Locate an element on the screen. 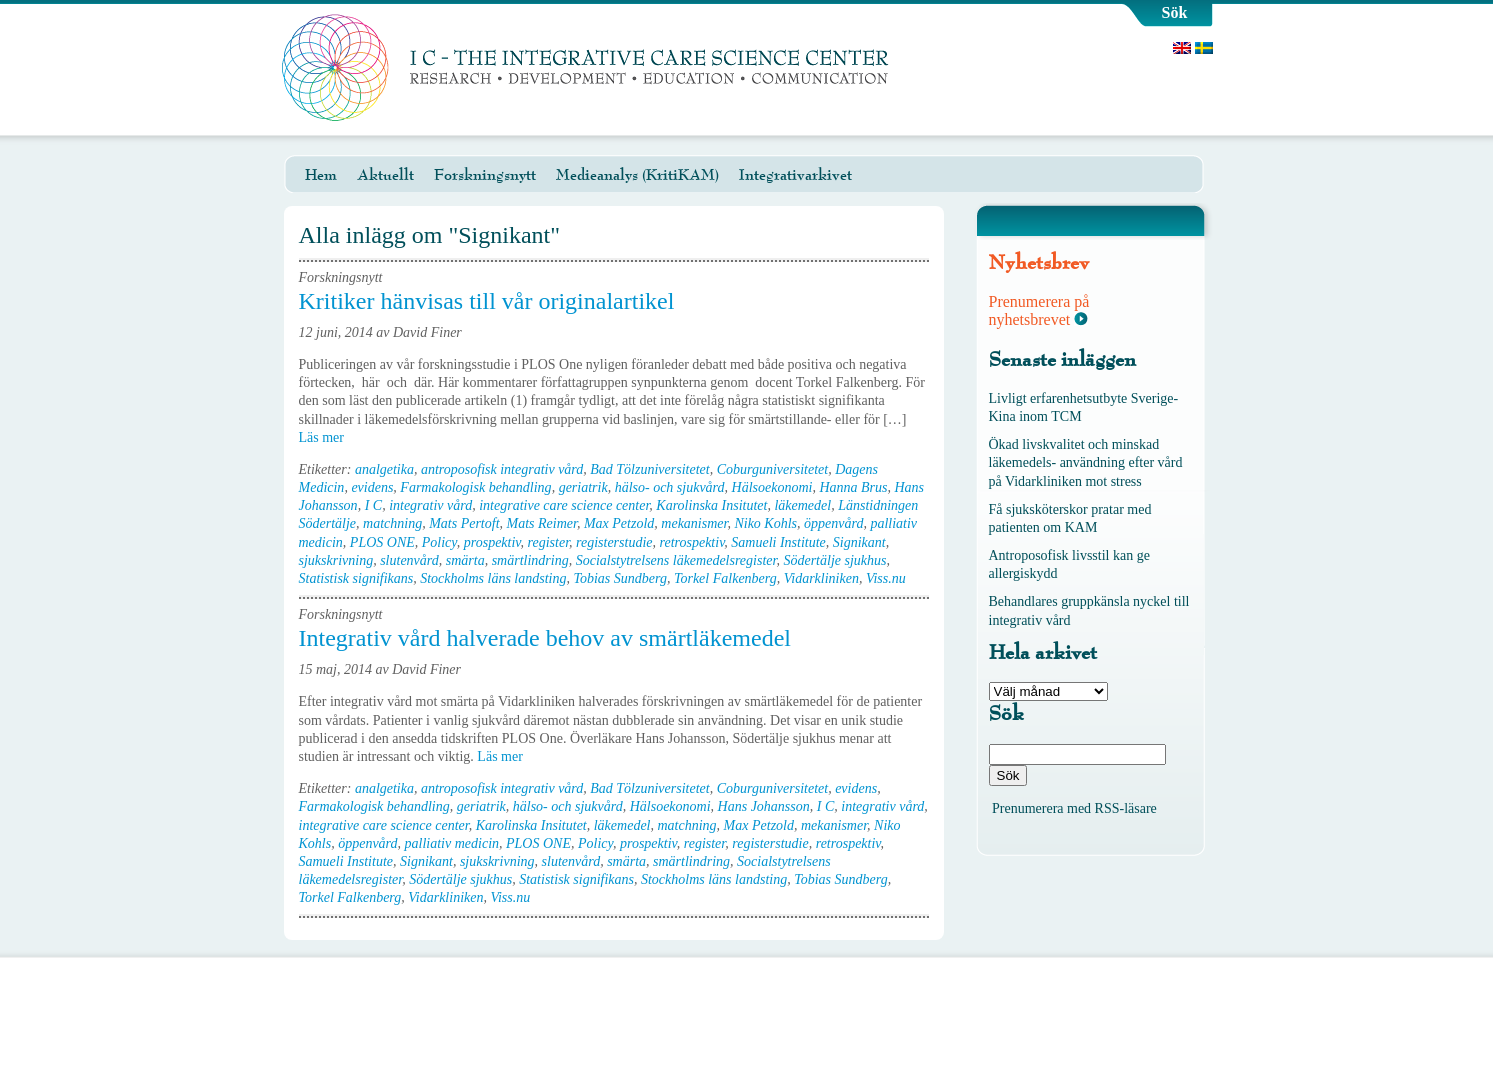 This screenshot has height=1070, width=1493. Samueli Institute is located at coordinates (778, 542).